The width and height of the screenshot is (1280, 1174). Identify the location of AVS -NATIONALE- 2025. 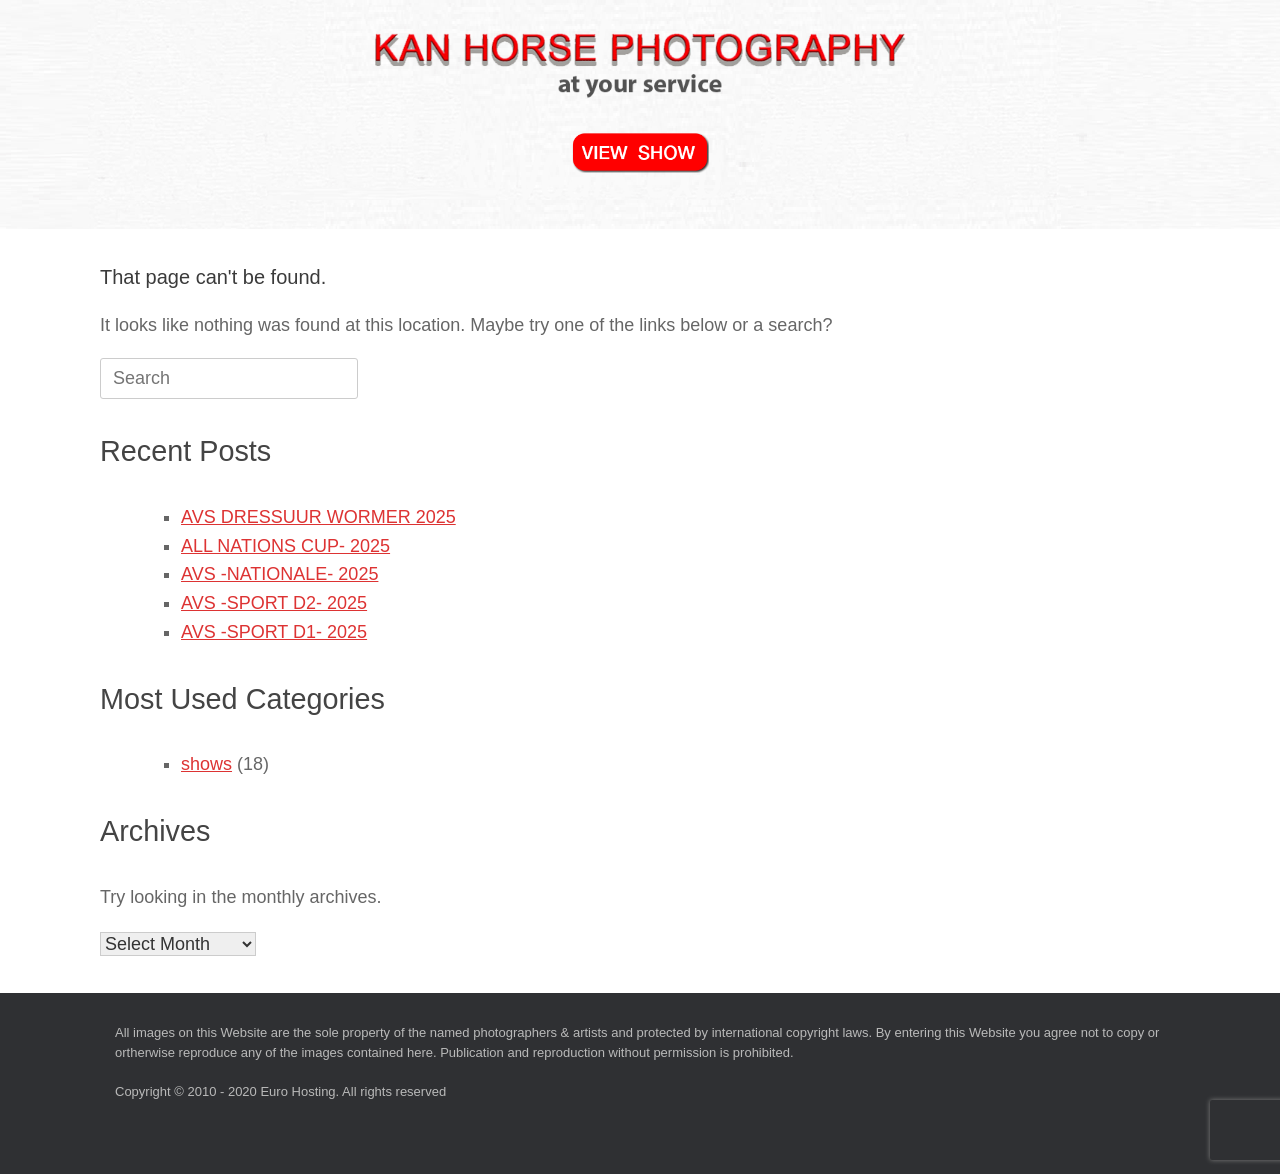
(279, 574).